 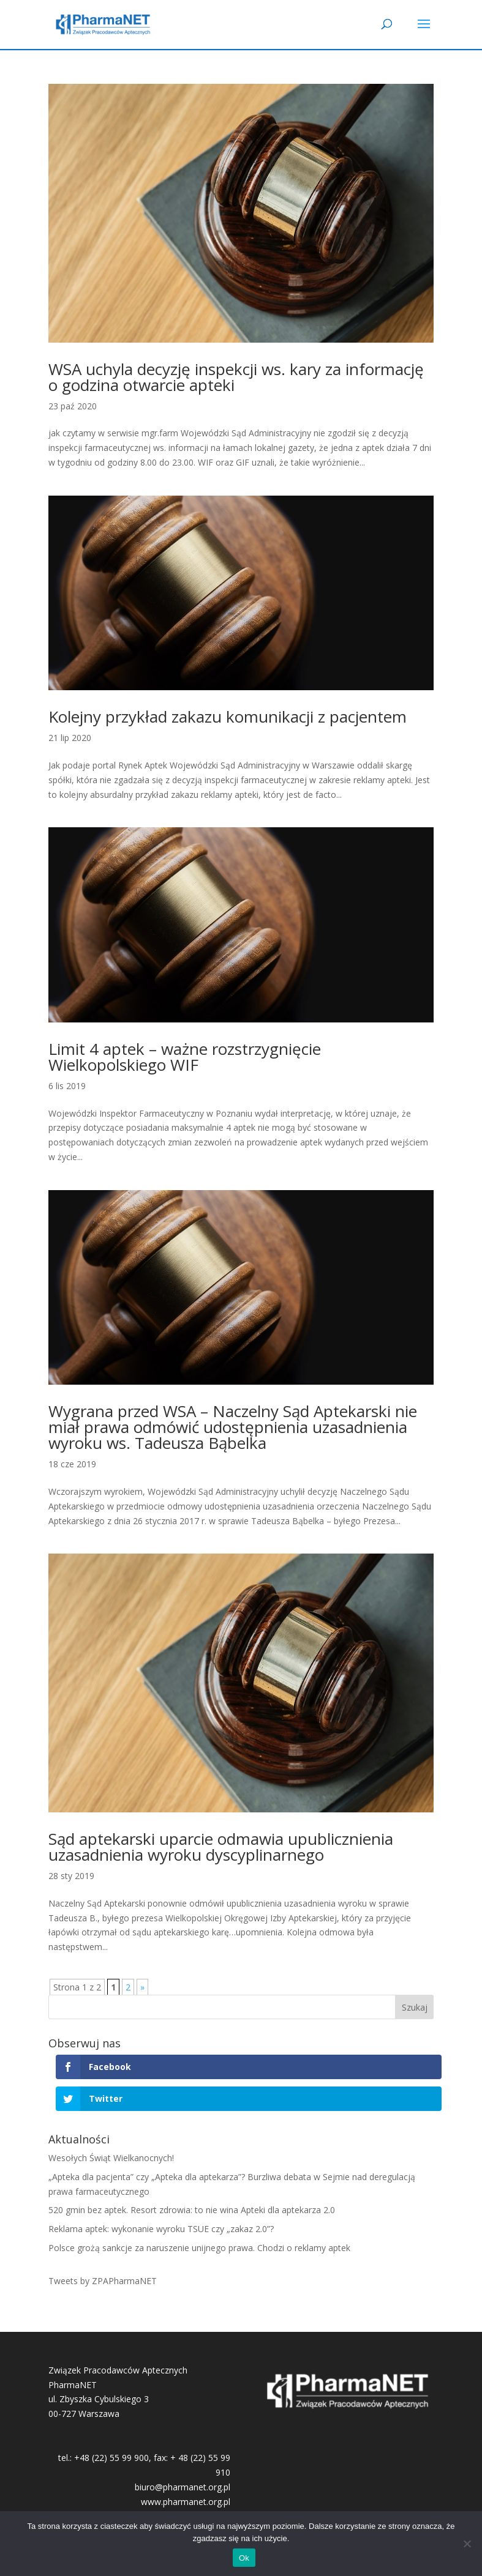 What do you see at coordinates (227, 716) in the screenshot?
I see `Kolejny przykład zakazu komunikacji z pacjentem` at bounding box center [227, 716].